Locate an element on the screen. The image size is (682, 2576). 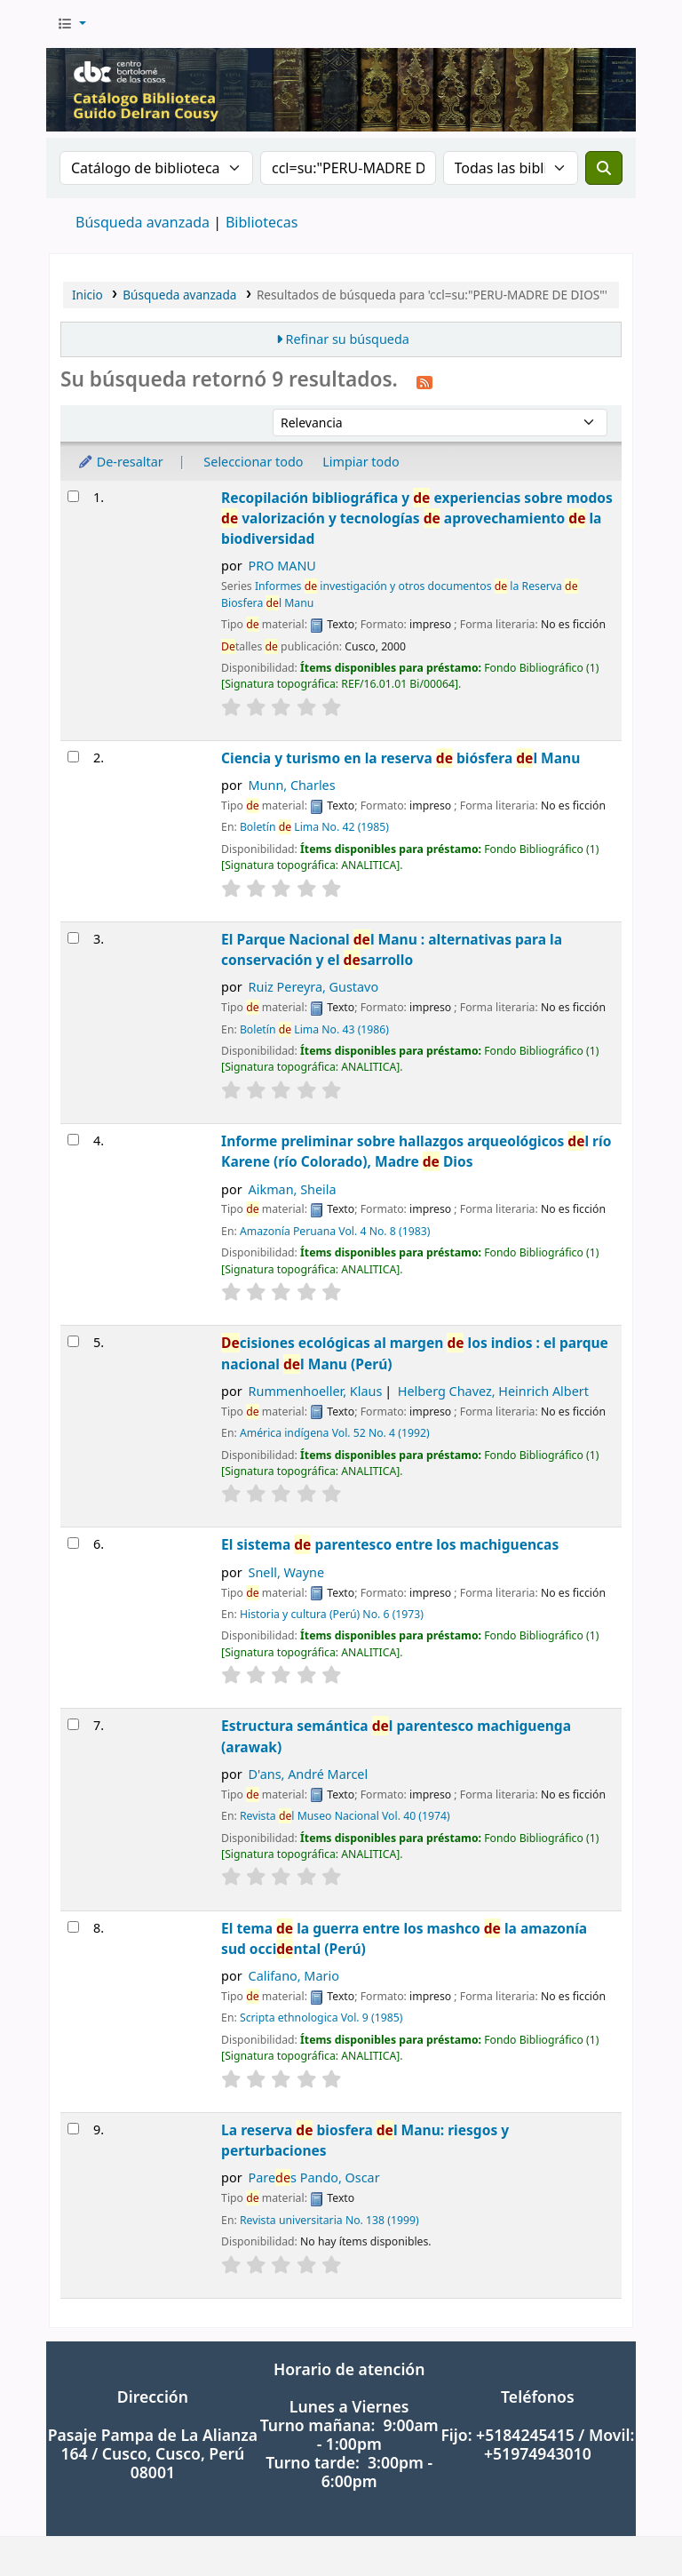
La reserva biosfera l Manu: riesgos y perturbaciones is located at coordinates (365, 2140).